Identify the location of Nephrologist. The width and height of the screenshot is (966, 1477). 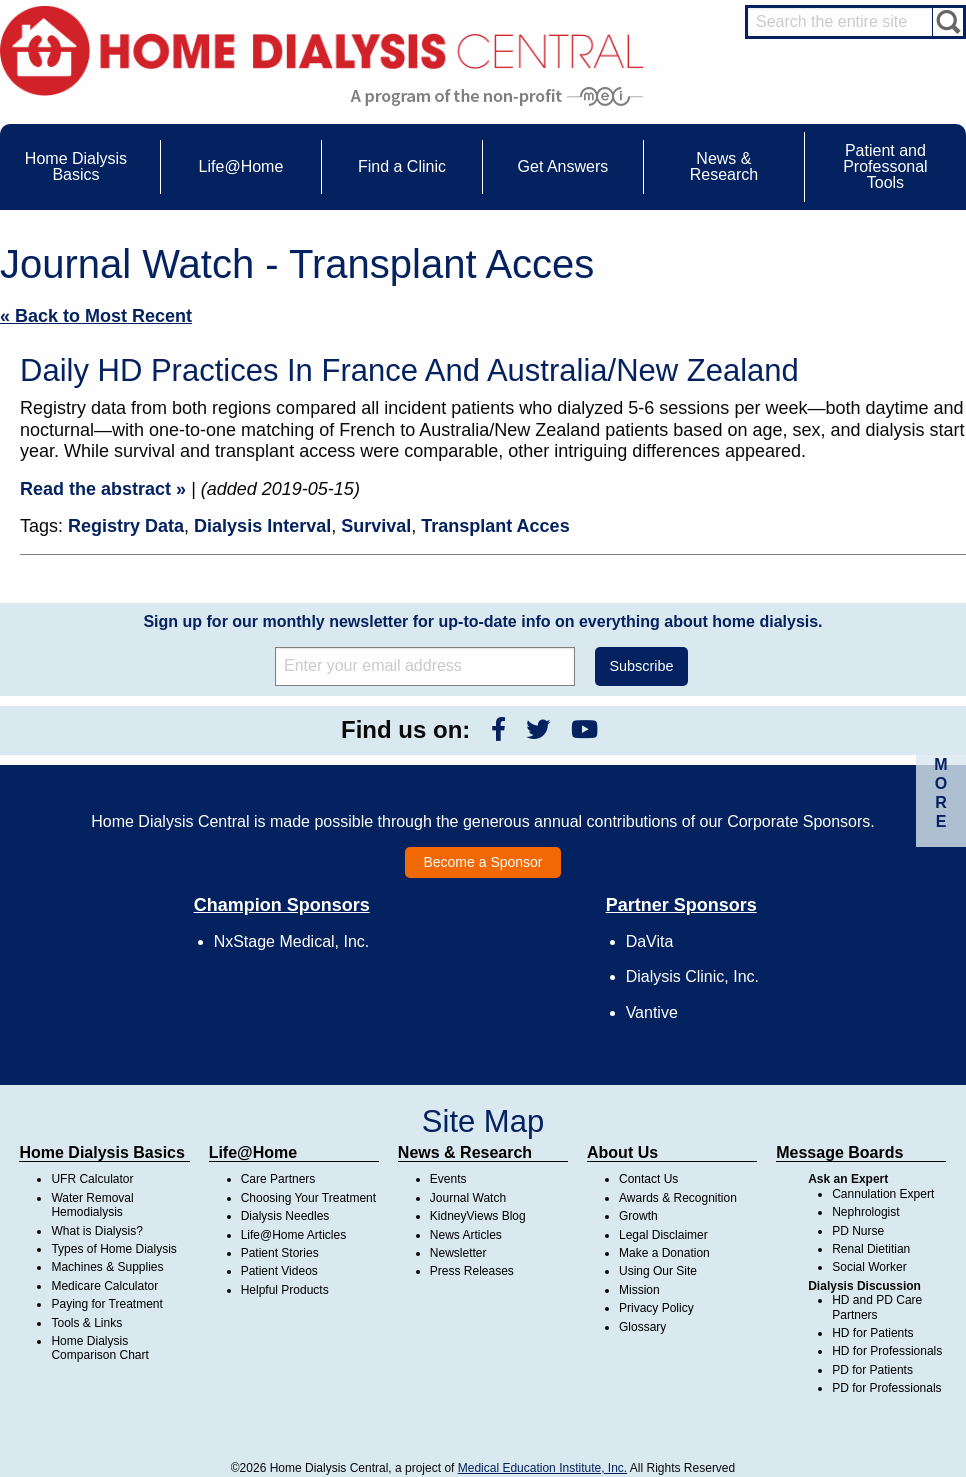
(865, 1212).